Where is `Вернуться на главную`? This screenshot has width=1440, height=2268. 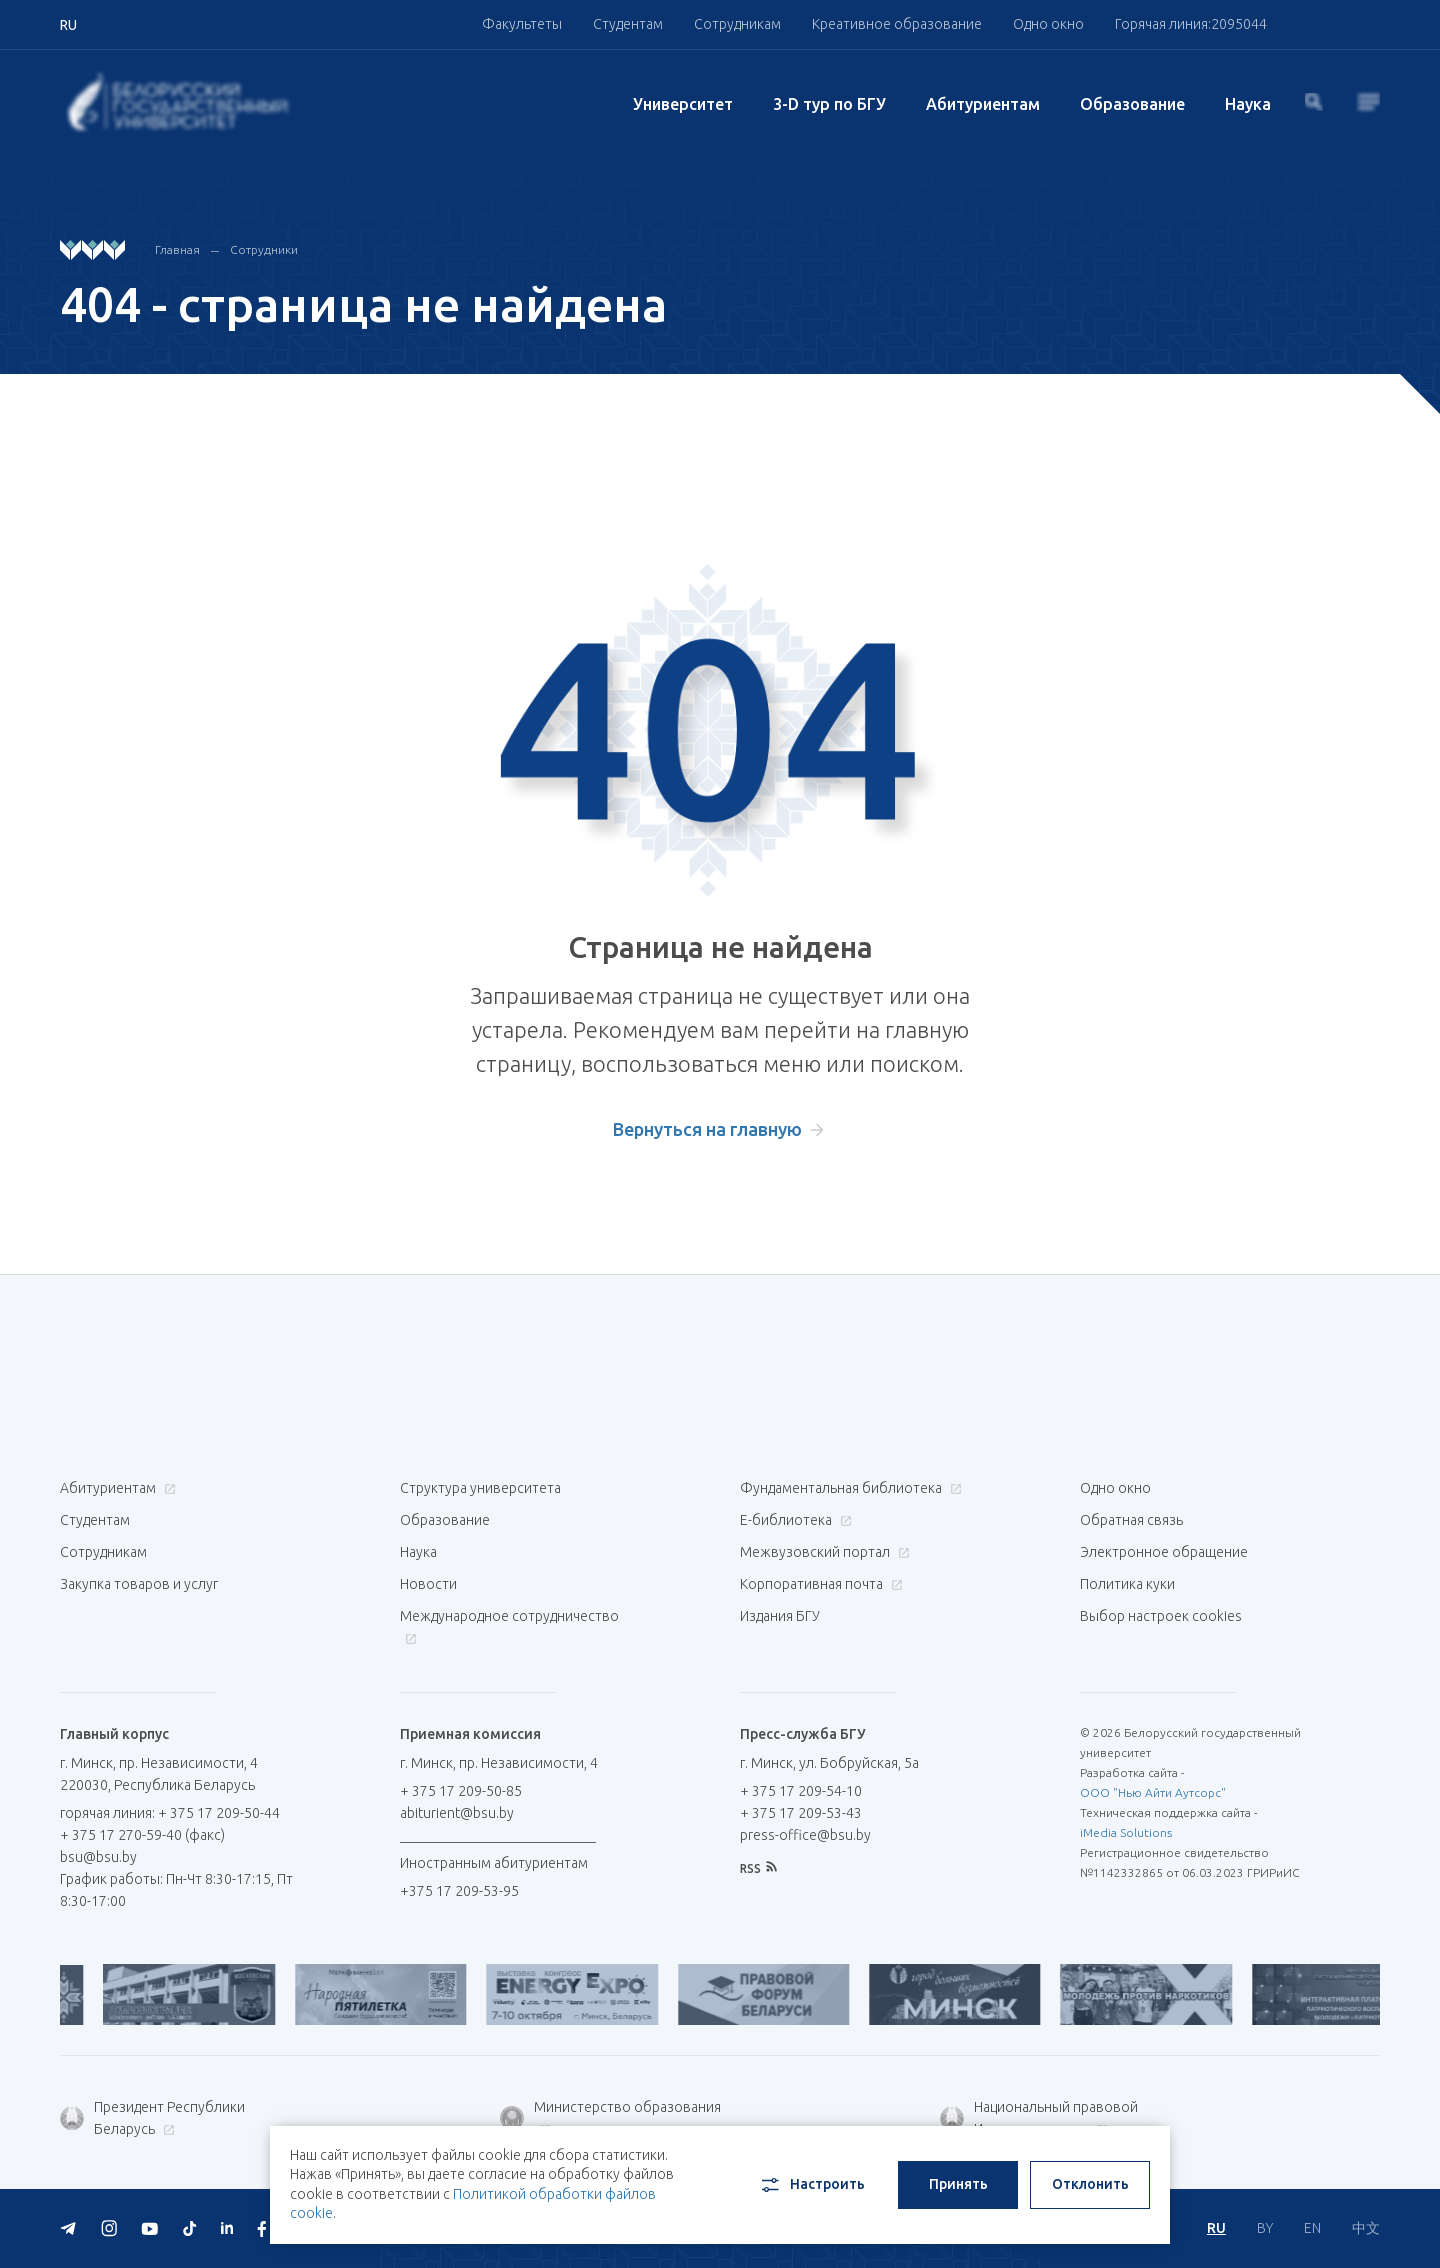 Вернуться на главную is located at coordinates (707, 1129).